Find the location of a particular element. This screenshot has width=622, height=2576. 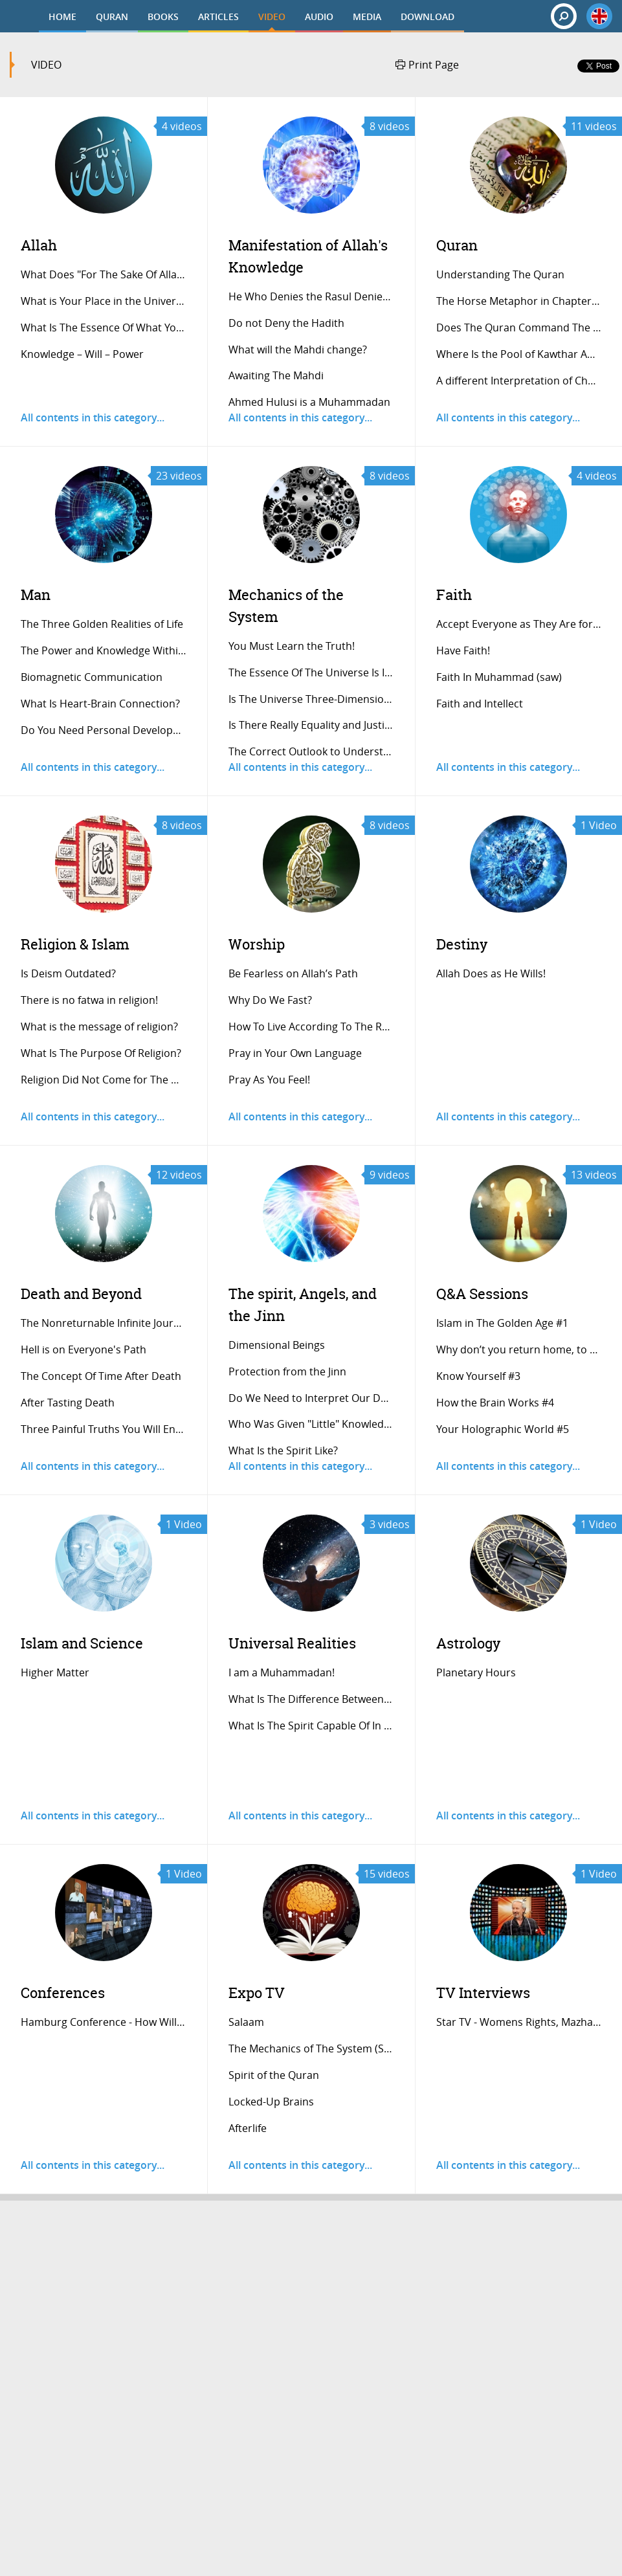

Astrology is located at coordinates (468, 1643).